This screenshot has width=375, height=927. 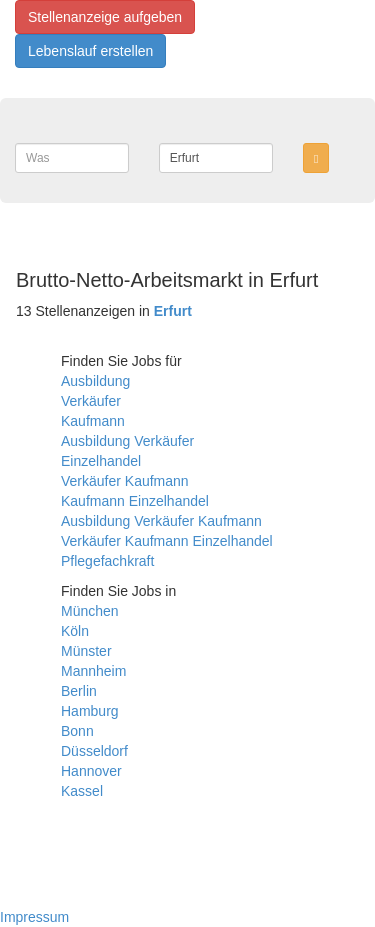 I want to click on Hannover, so click(x=91, y=771).